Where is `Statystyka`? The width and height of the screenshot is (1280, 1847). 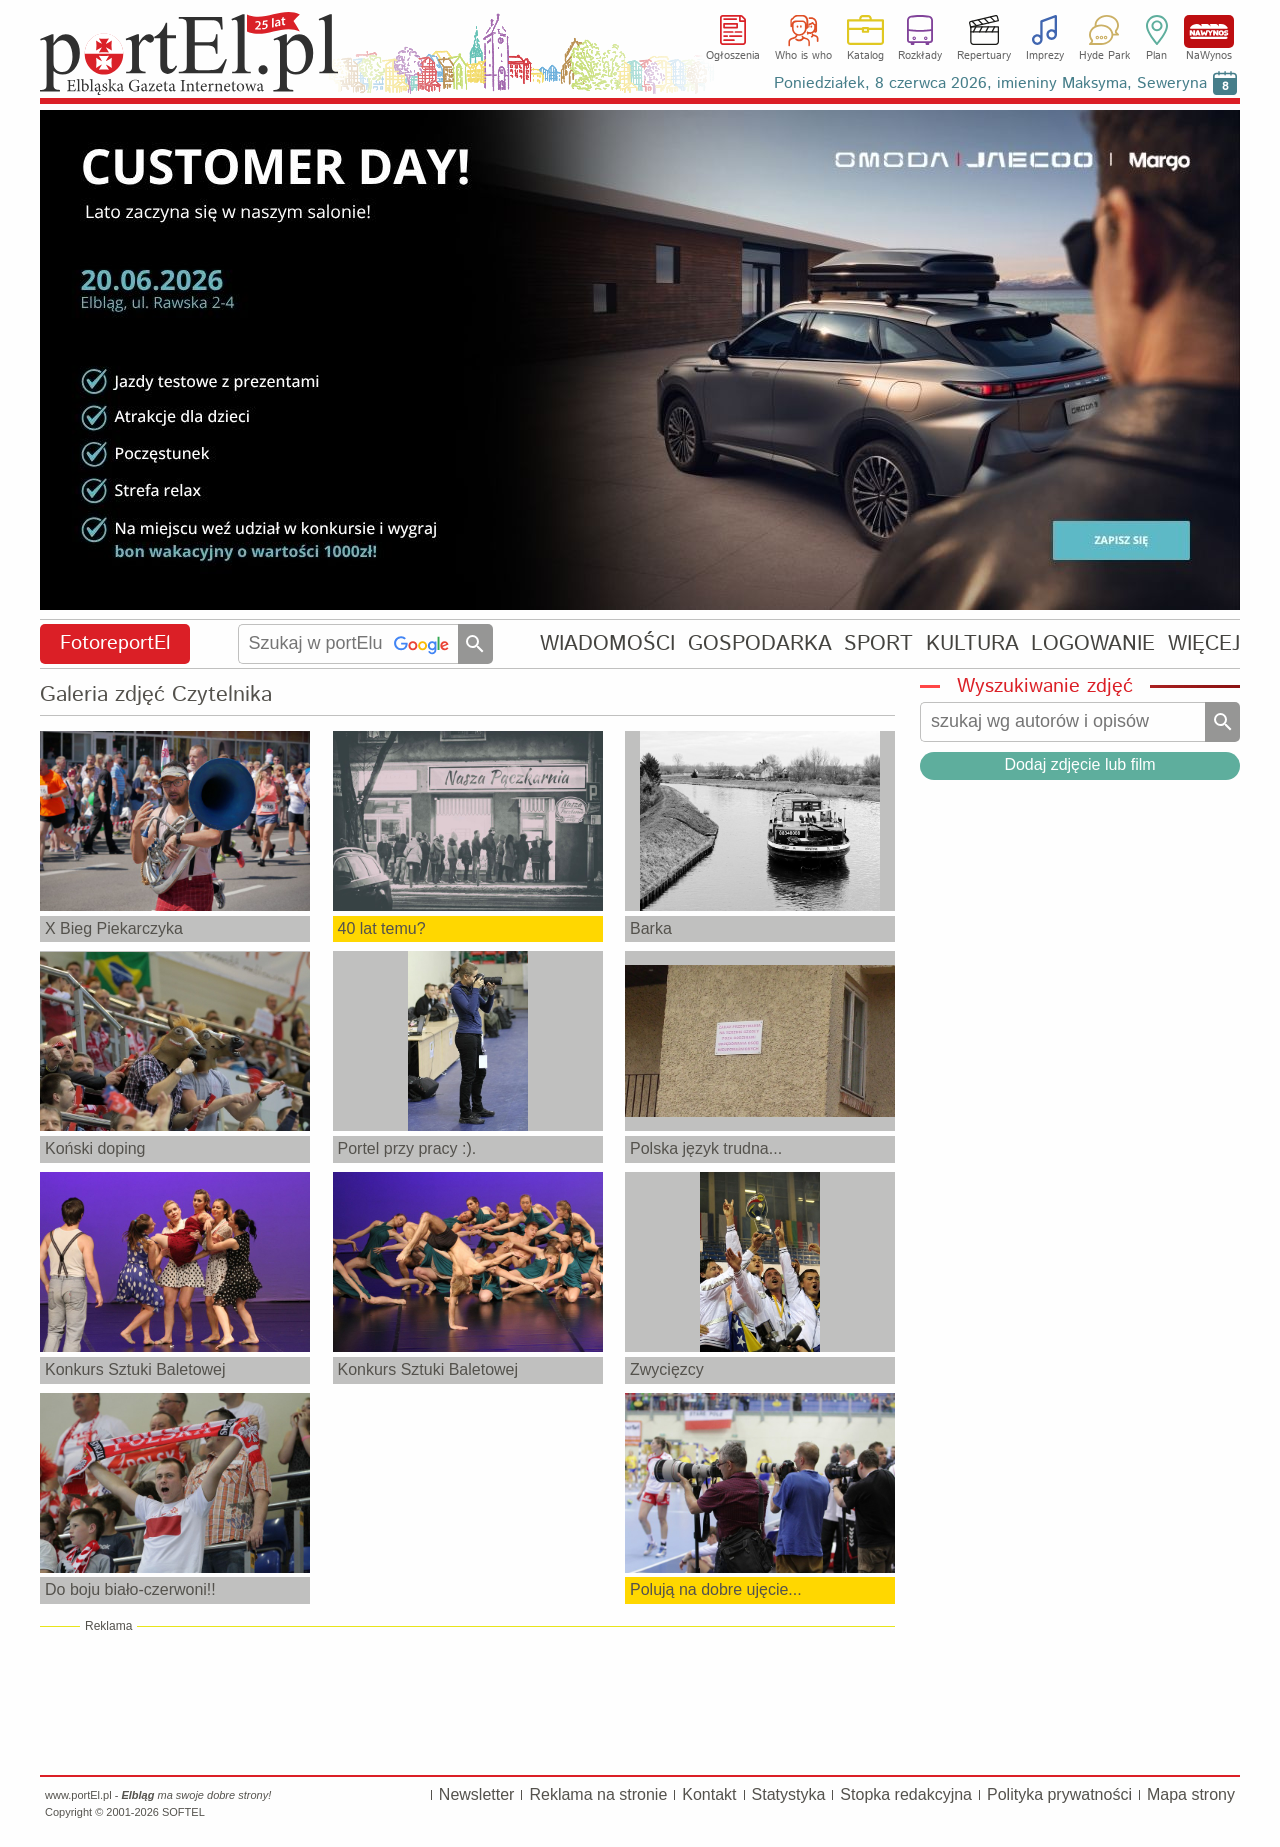
Statystyka is located at coordinates (789, 1794).